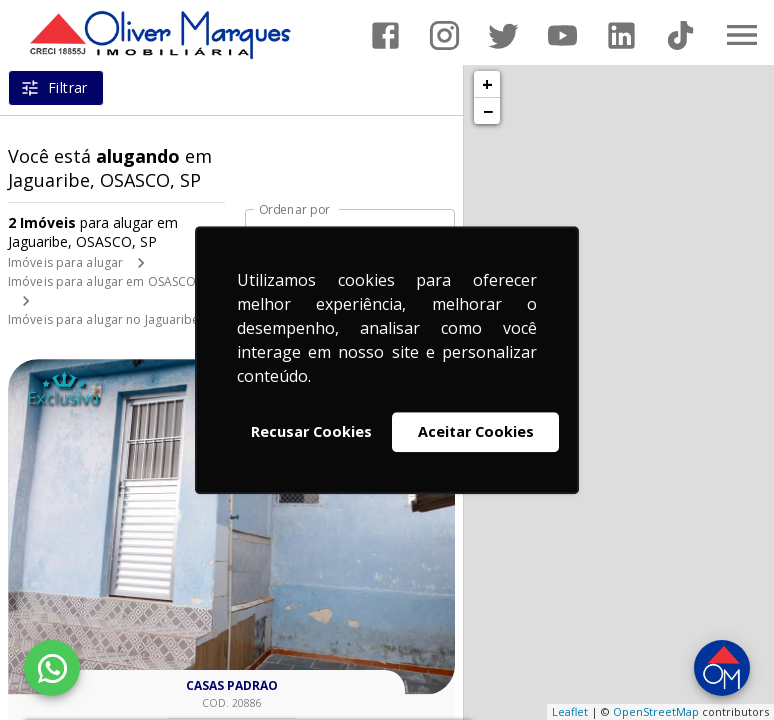 The image size is (774, 720). What do you see at coordinates (476, 431) in the screenshot?
I see `Aceitar Cookies [button]` at bounding box center [476, 431].